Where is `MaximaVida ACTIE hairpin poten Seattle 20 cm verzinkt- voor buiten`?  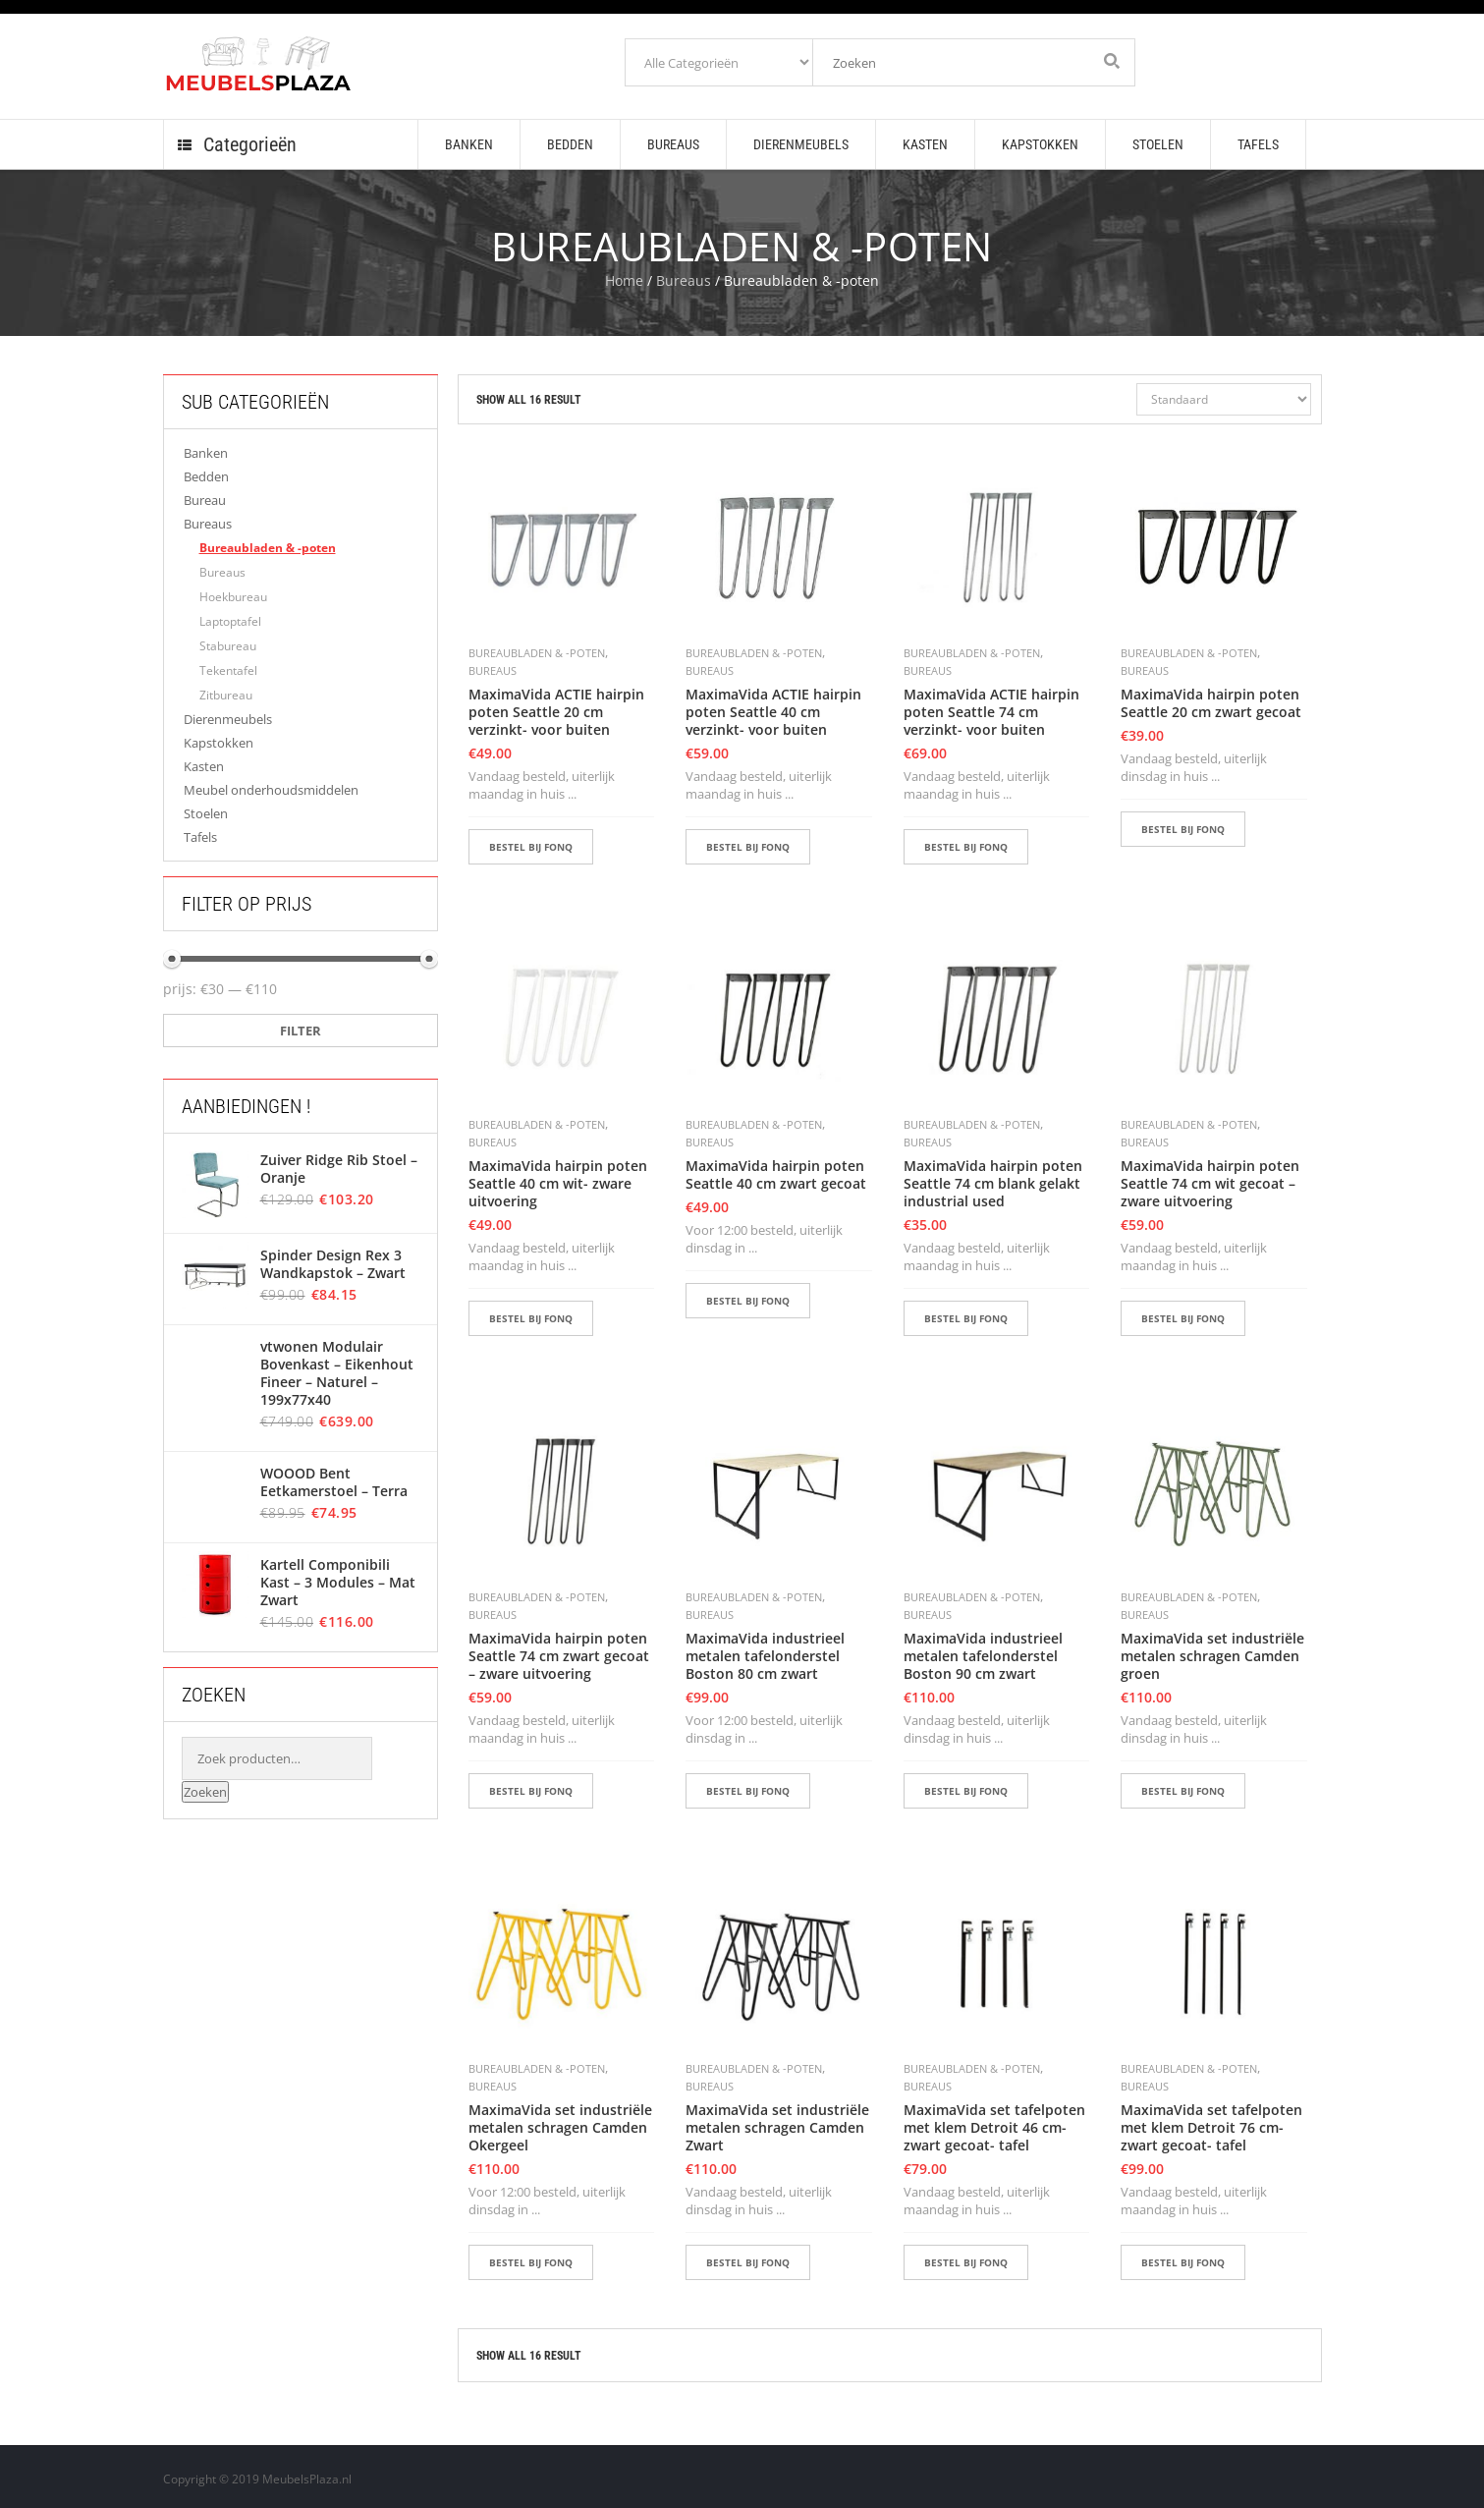
MaximaVida ACTIE hairpin poten Seattle 20 cm verzinkt- voor buiten is located at coordinates (556, 712).